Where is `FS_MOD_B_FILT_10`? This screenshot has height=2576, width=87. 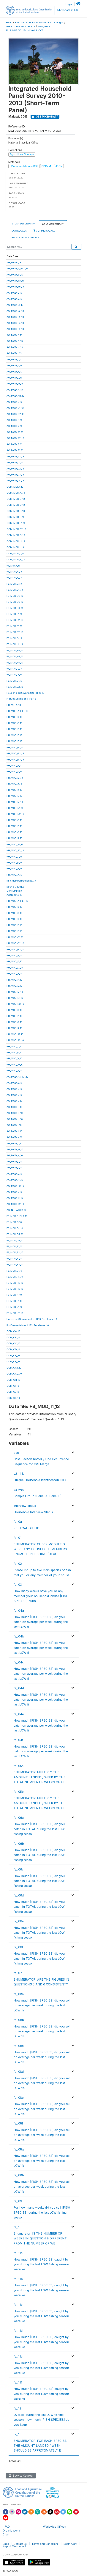 FS_MOD_B_FILT_10 is located at coordinates (17, 1216).